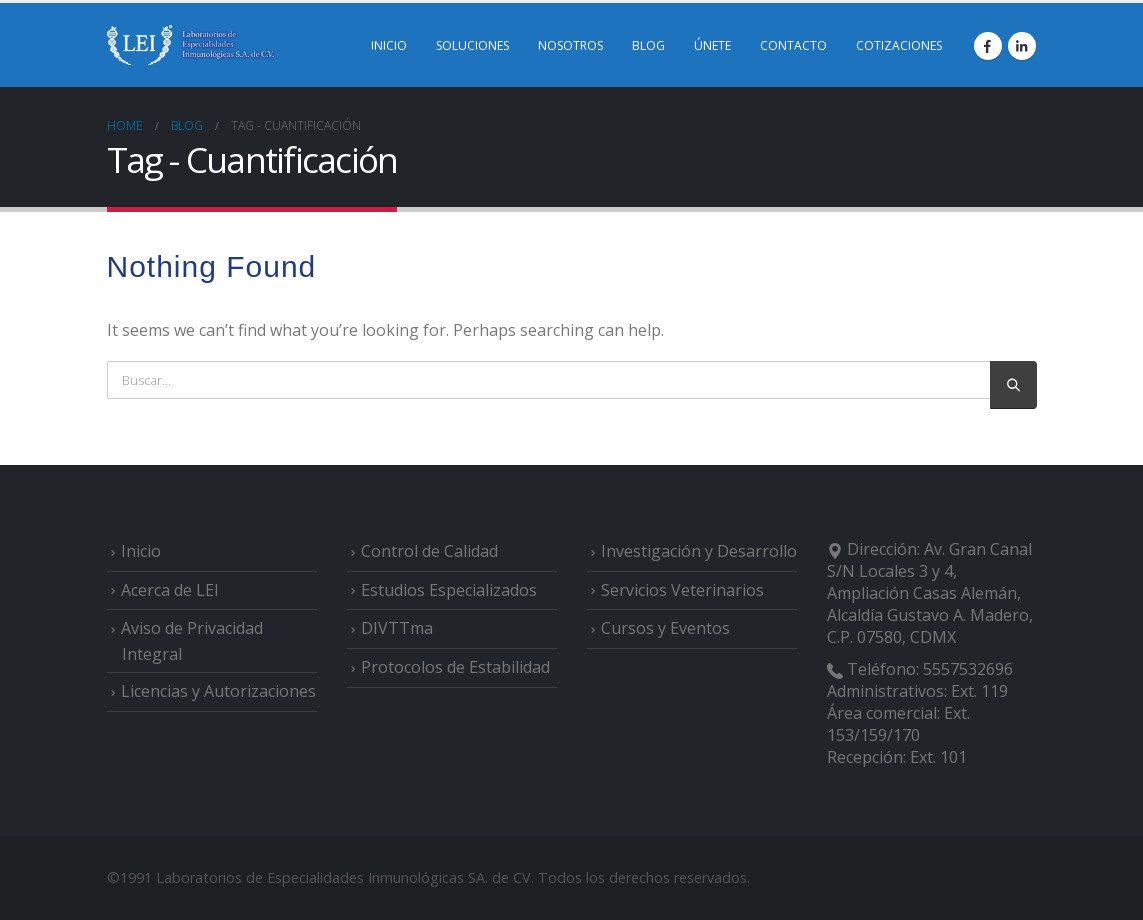  What do you see at coordinates (648, 45) in the screenshot?
I see `BLOG` at bounding box center [648, 45].